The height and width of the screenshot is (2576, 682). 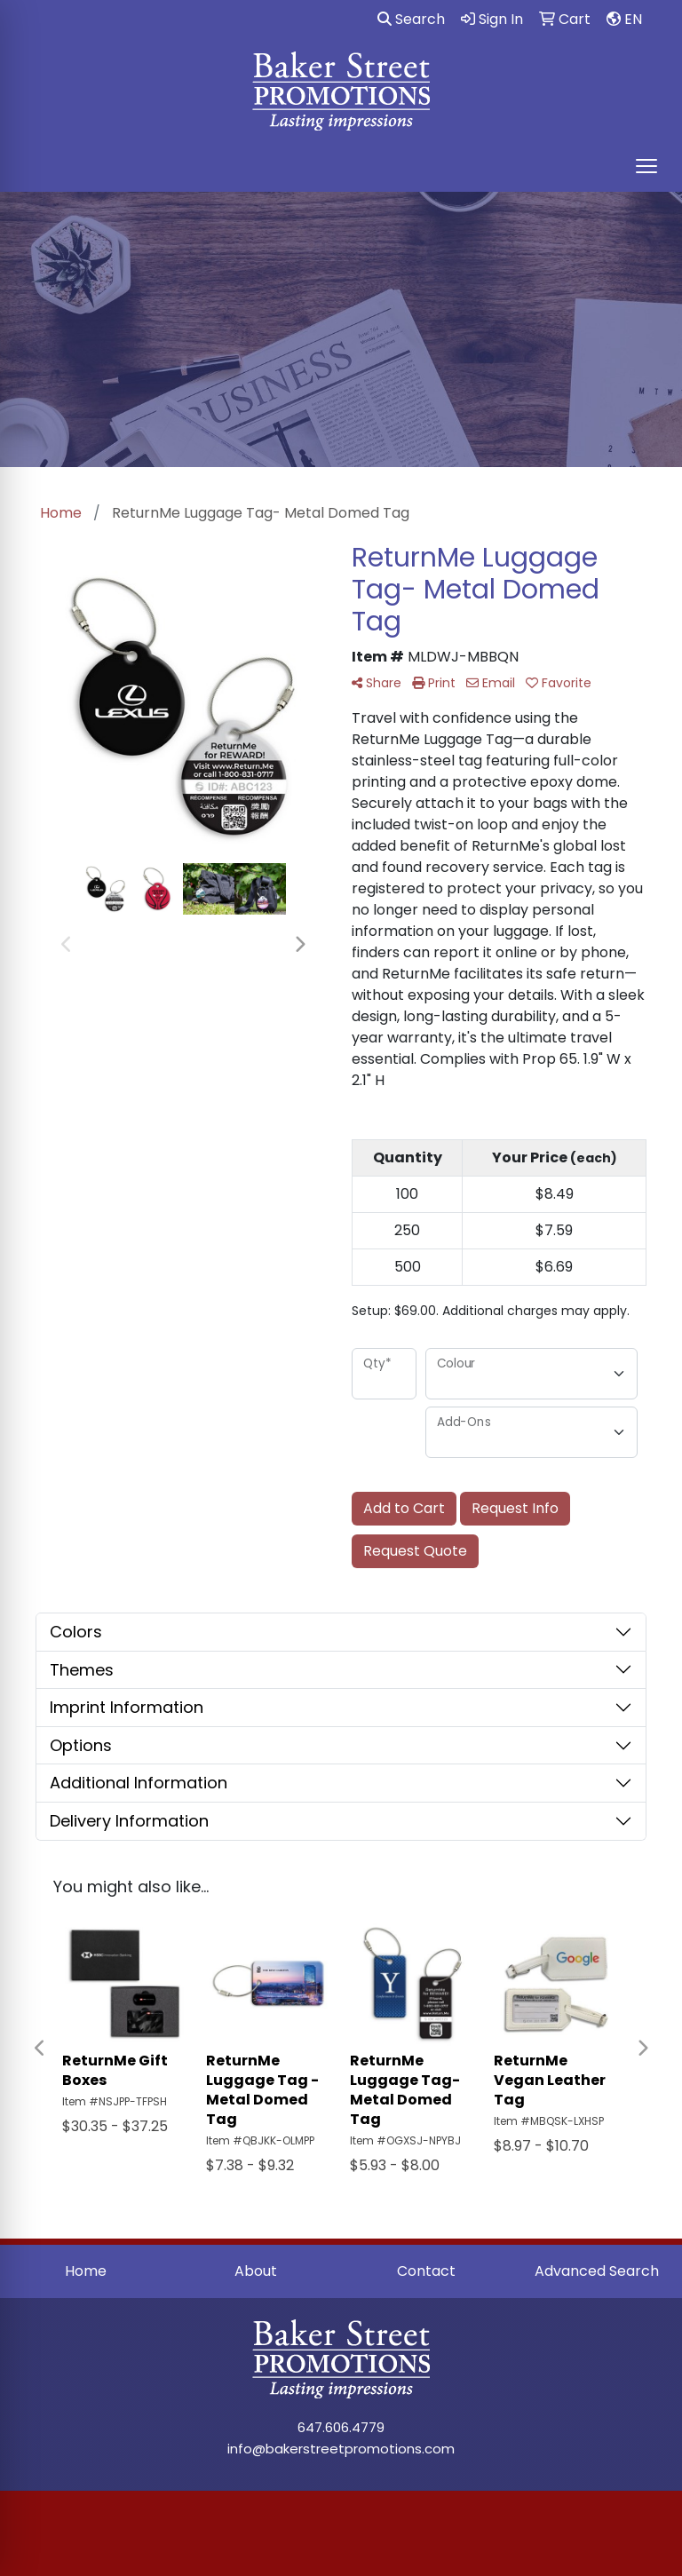 I want to click on Home, so click(x=86, y=2271).